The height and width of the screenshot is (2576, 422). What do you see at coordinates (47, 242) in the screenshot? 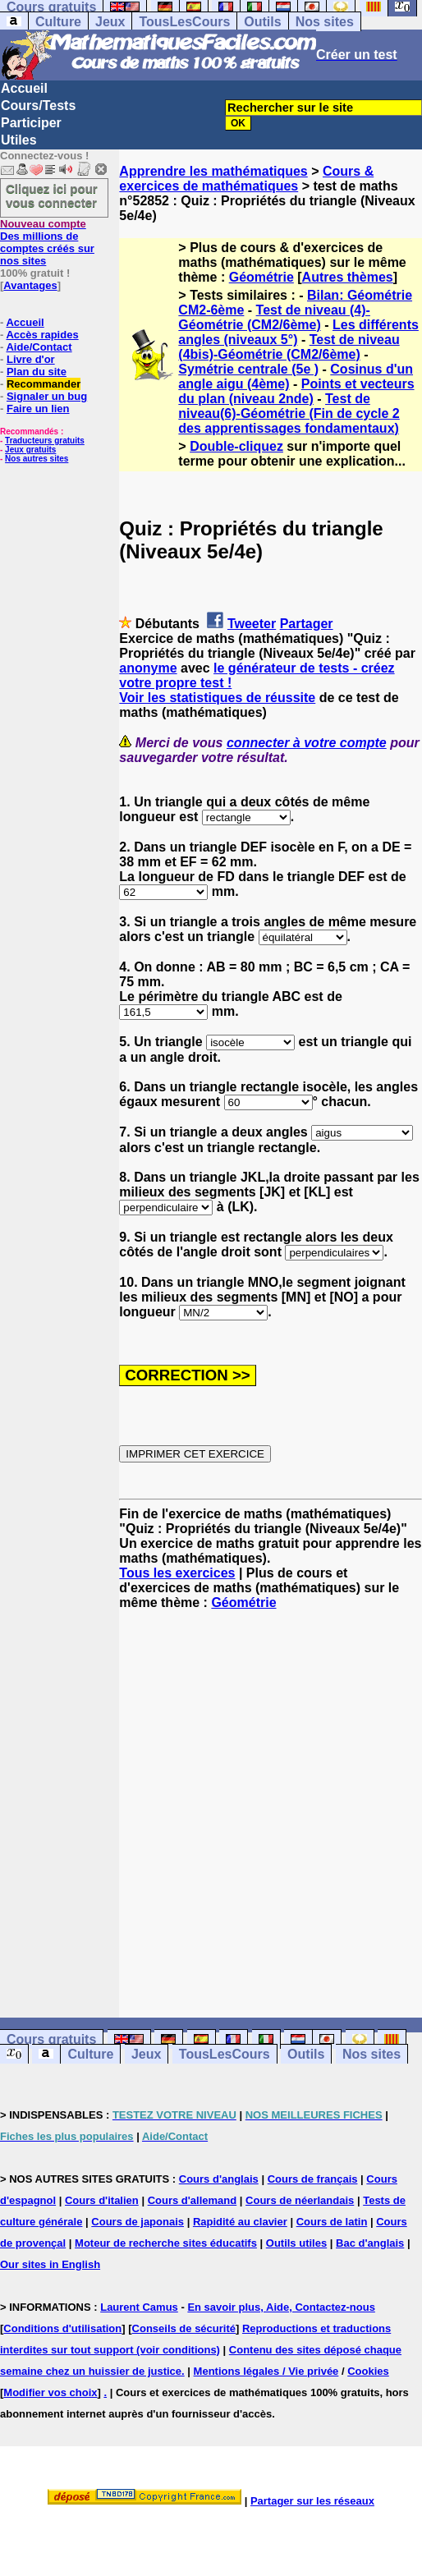
I see `Des millions de comptes créés sur nos sites` at bounding box center [47, 242].